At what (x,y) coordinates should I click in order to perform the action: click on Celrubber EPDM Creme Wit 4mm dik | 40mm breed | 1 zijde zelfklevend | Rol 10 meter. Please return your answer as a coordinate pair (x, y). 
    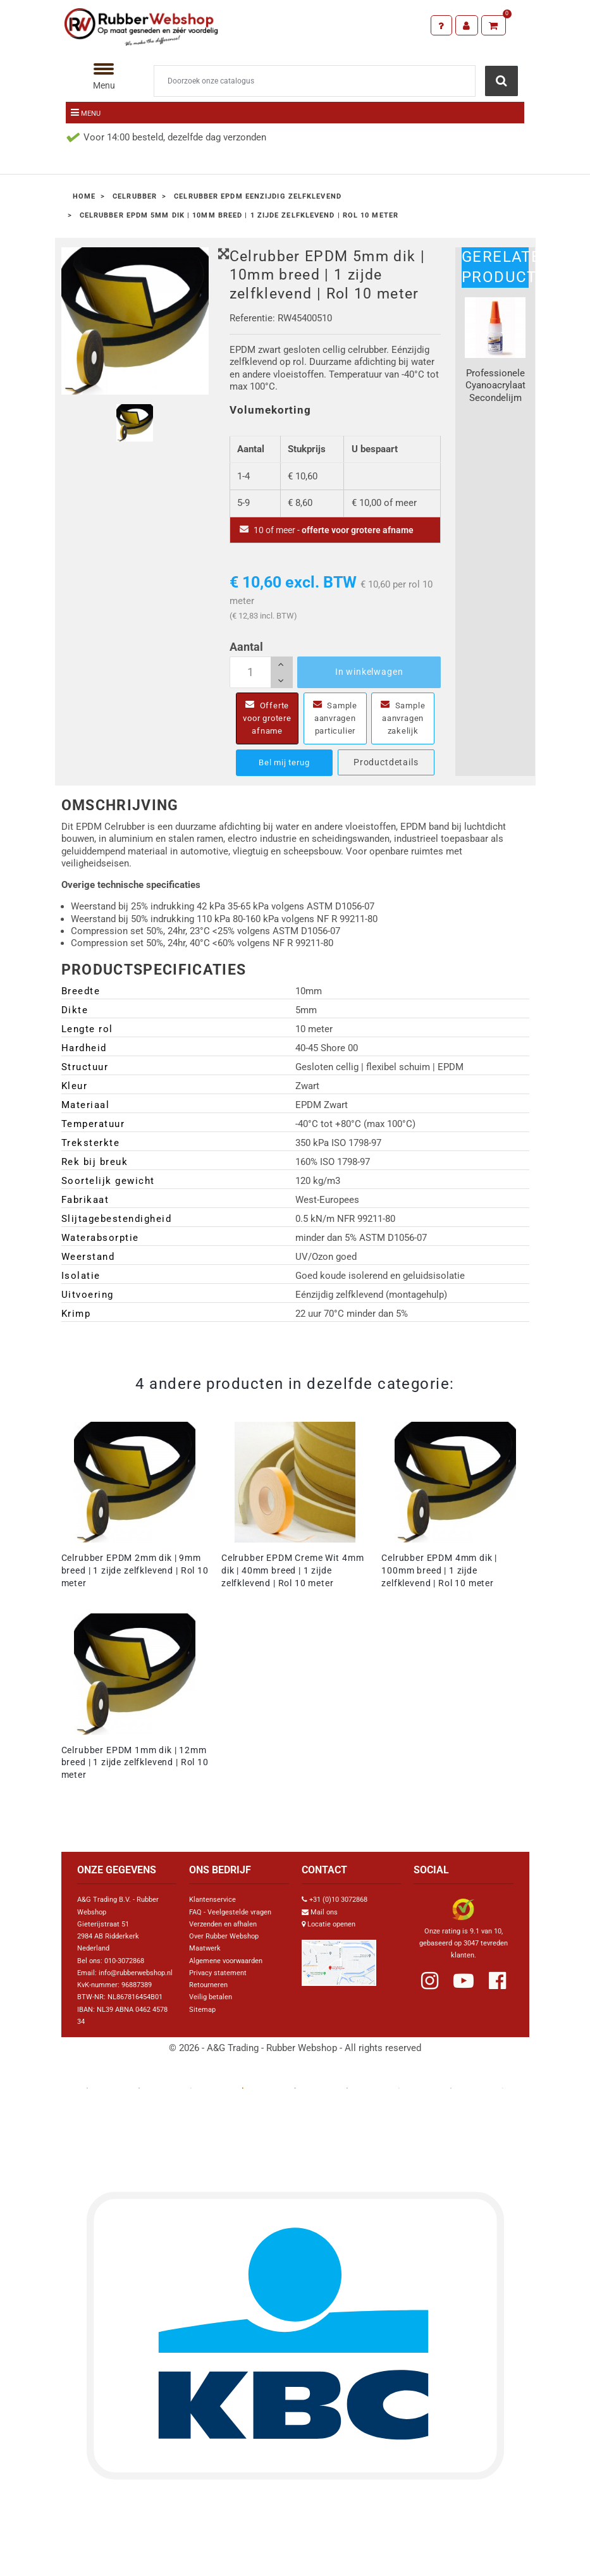
    Looking at the image, I should click on (292, 1583).